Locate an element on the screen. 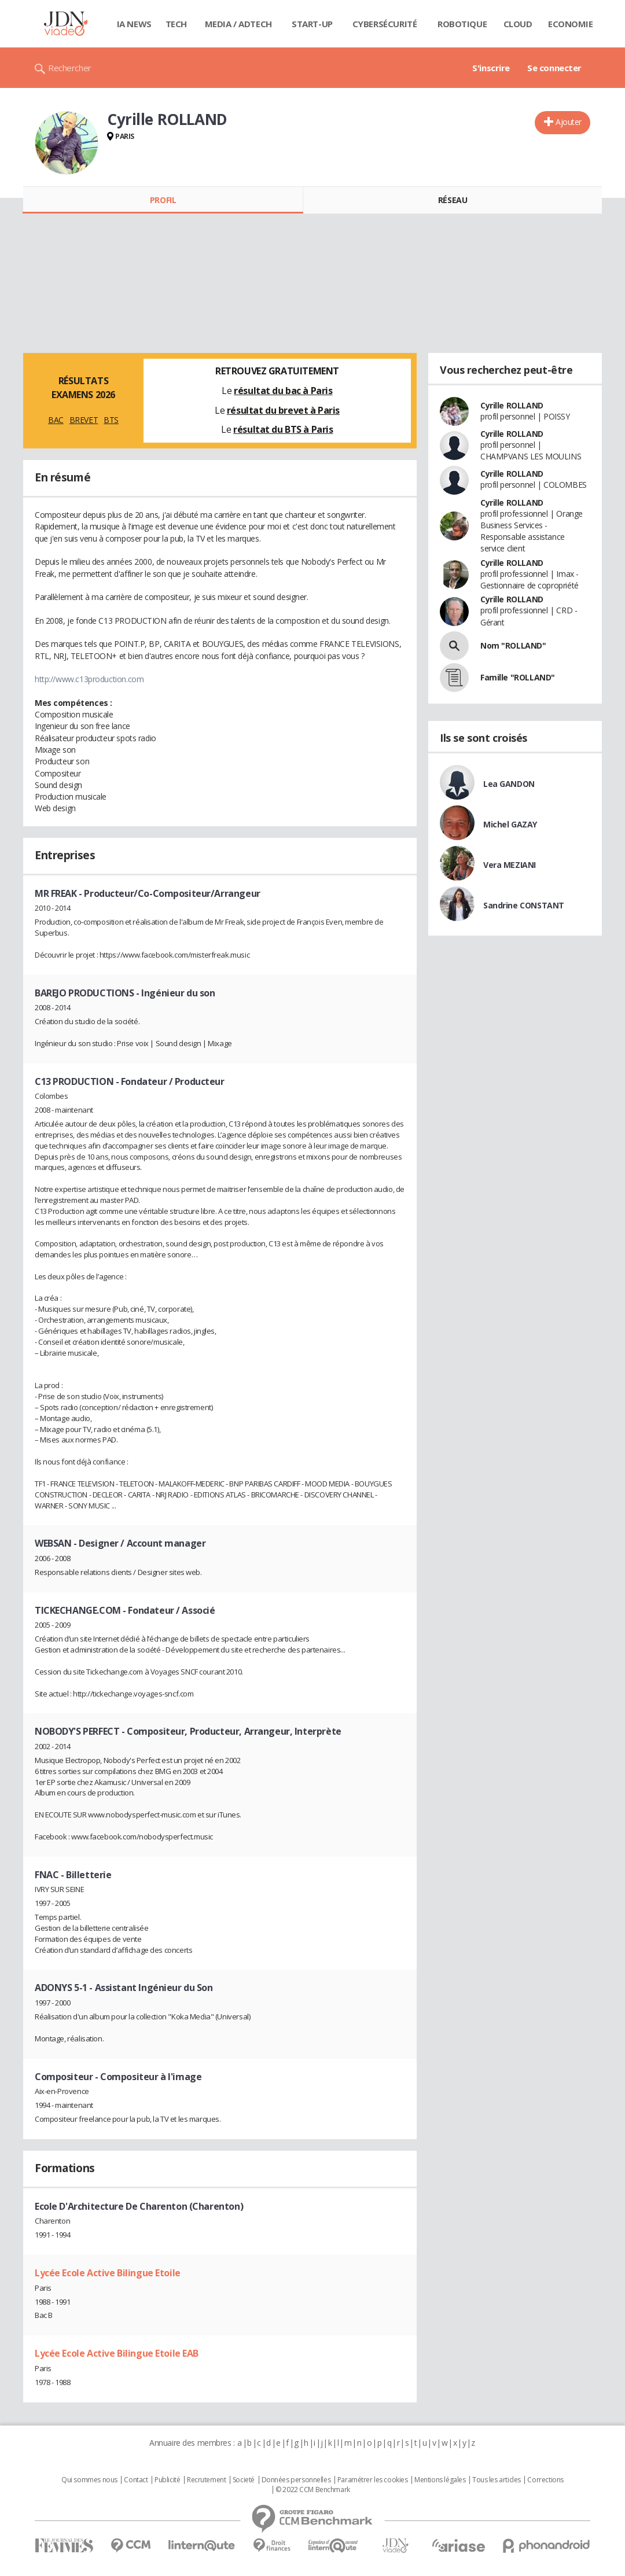 The width and height of the screenshot is (625, 2576). Mentions légales is located at coordinates (439, 2480).